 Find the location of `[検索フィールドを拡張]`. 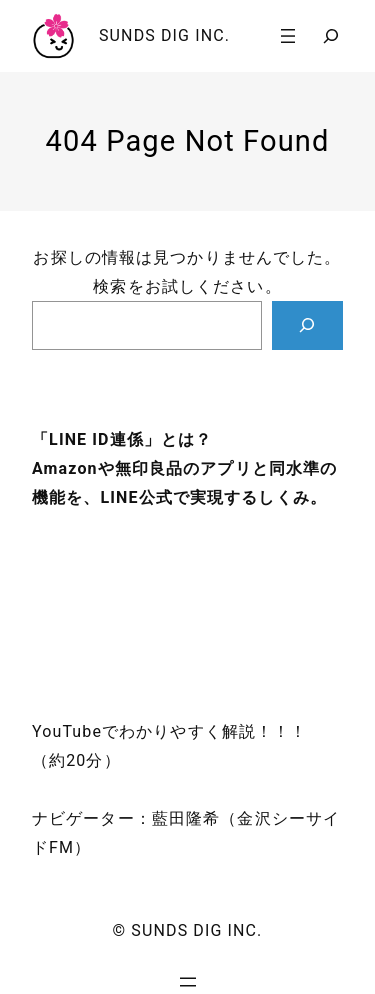

[検索フィールドを拡張] is located at coordinates (331, 36).